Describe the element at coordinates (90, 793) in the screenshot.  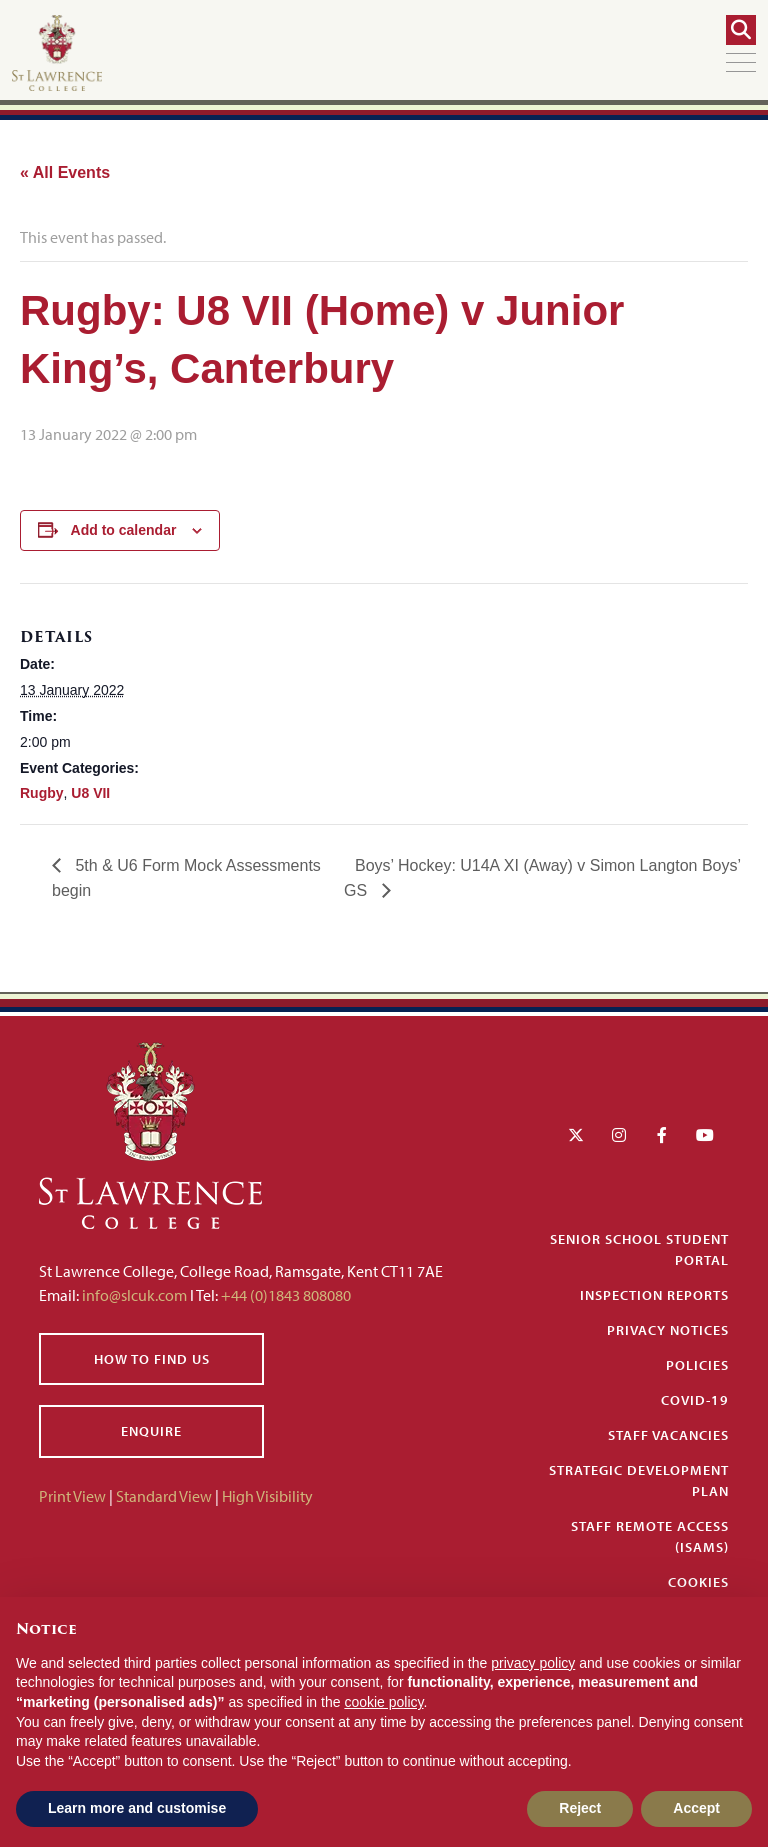
I see `U8 VII` at that location.